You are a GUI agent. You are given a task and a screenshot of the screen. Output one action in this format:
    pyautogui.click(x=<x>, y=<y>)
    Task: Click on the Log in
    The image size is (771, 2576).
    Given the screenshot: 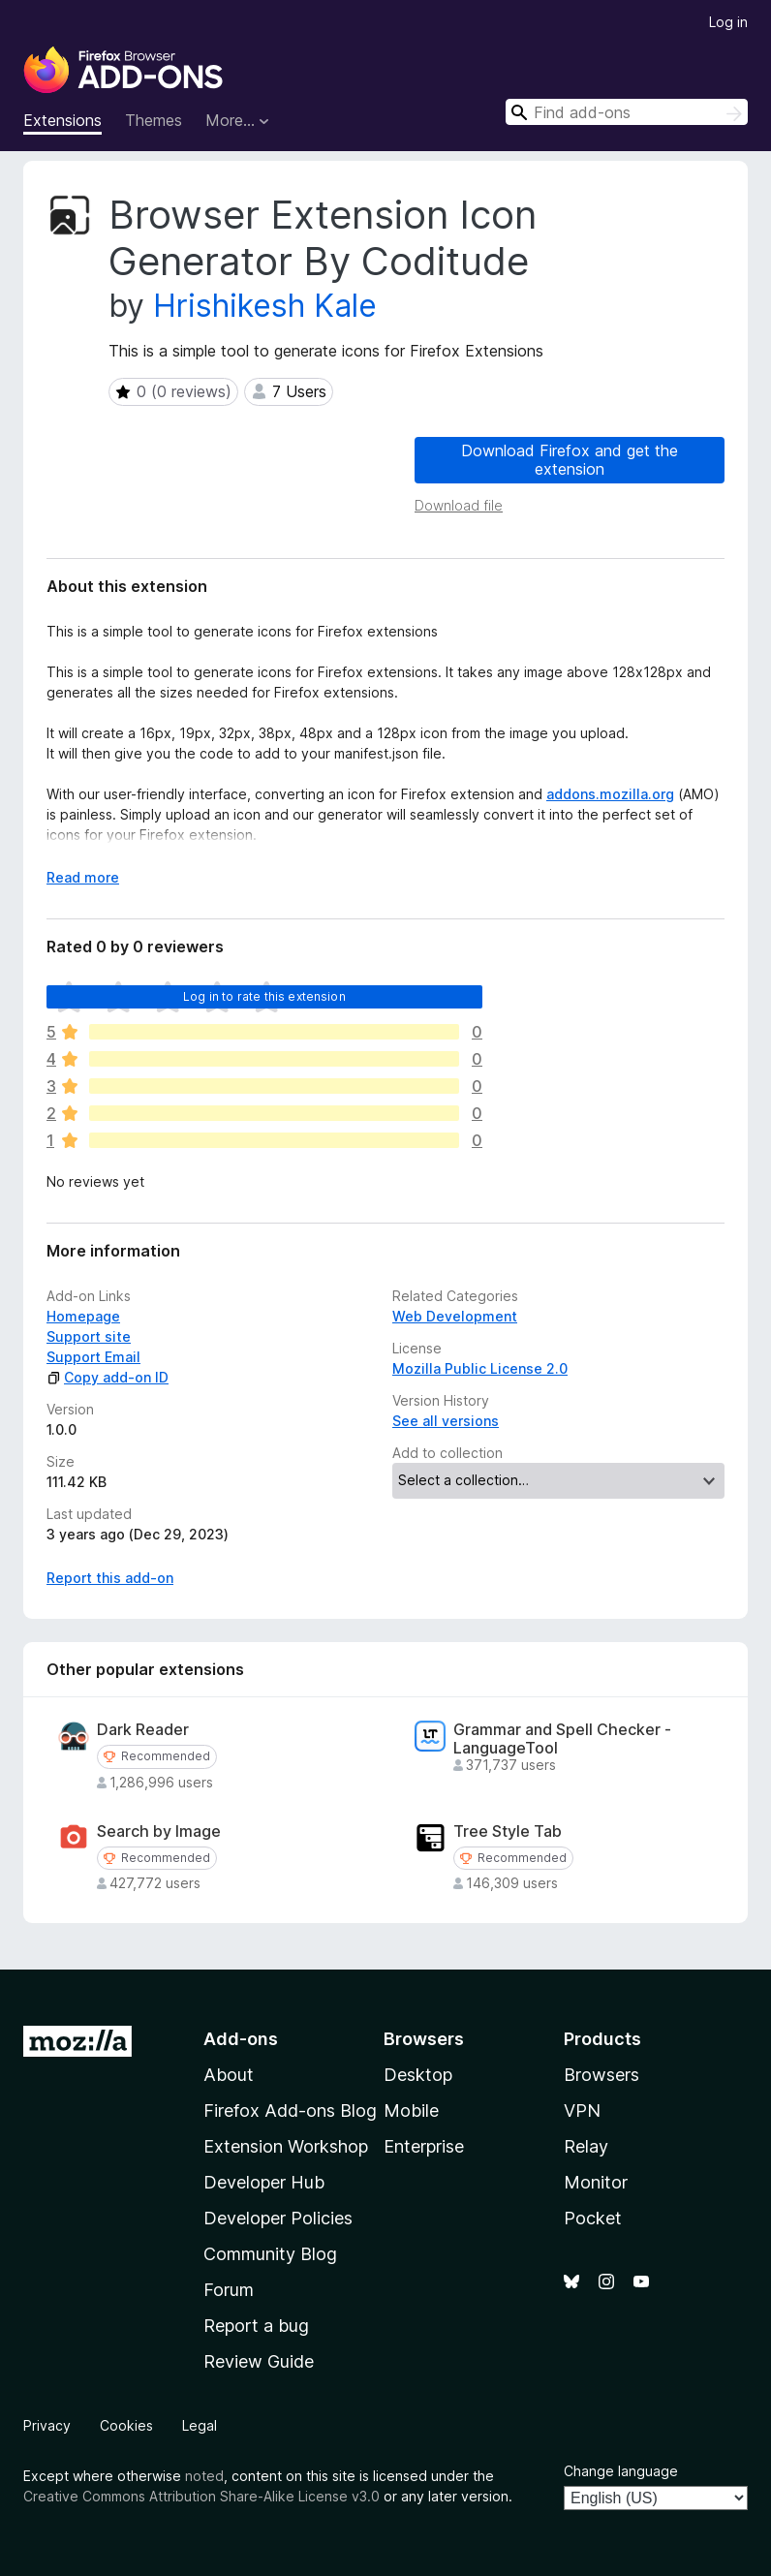 What is the action you would take?
    pyautogui.click(x=728, y=22)
    